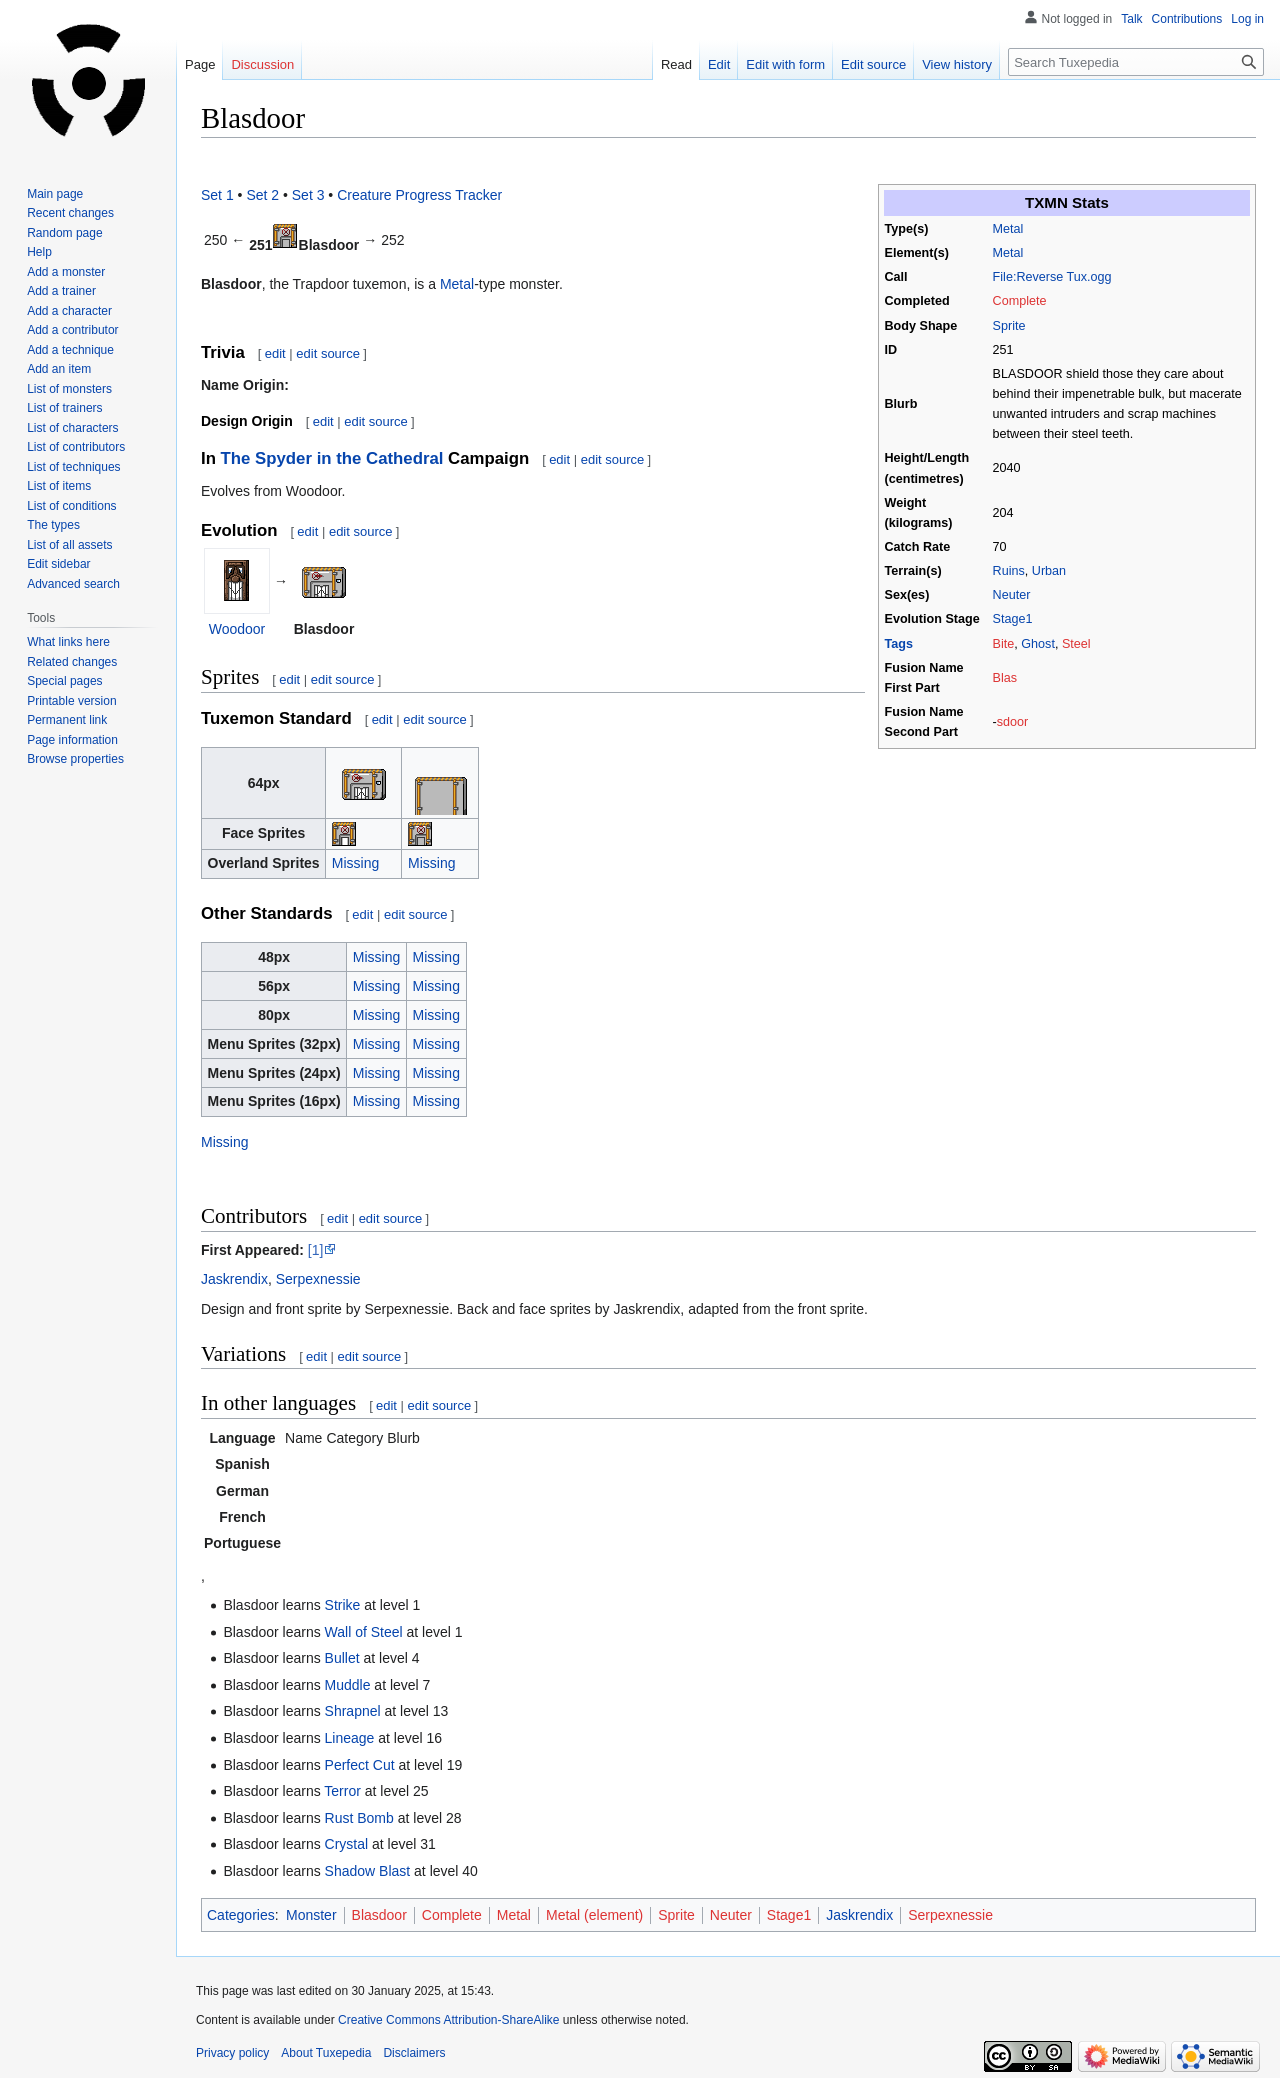 This screenshot has height=2078, width=1280. Describe the element at coordinates (448, 2020) in the screenshot. I see `Creative Commons Attribution-ShareAlike` at that location.